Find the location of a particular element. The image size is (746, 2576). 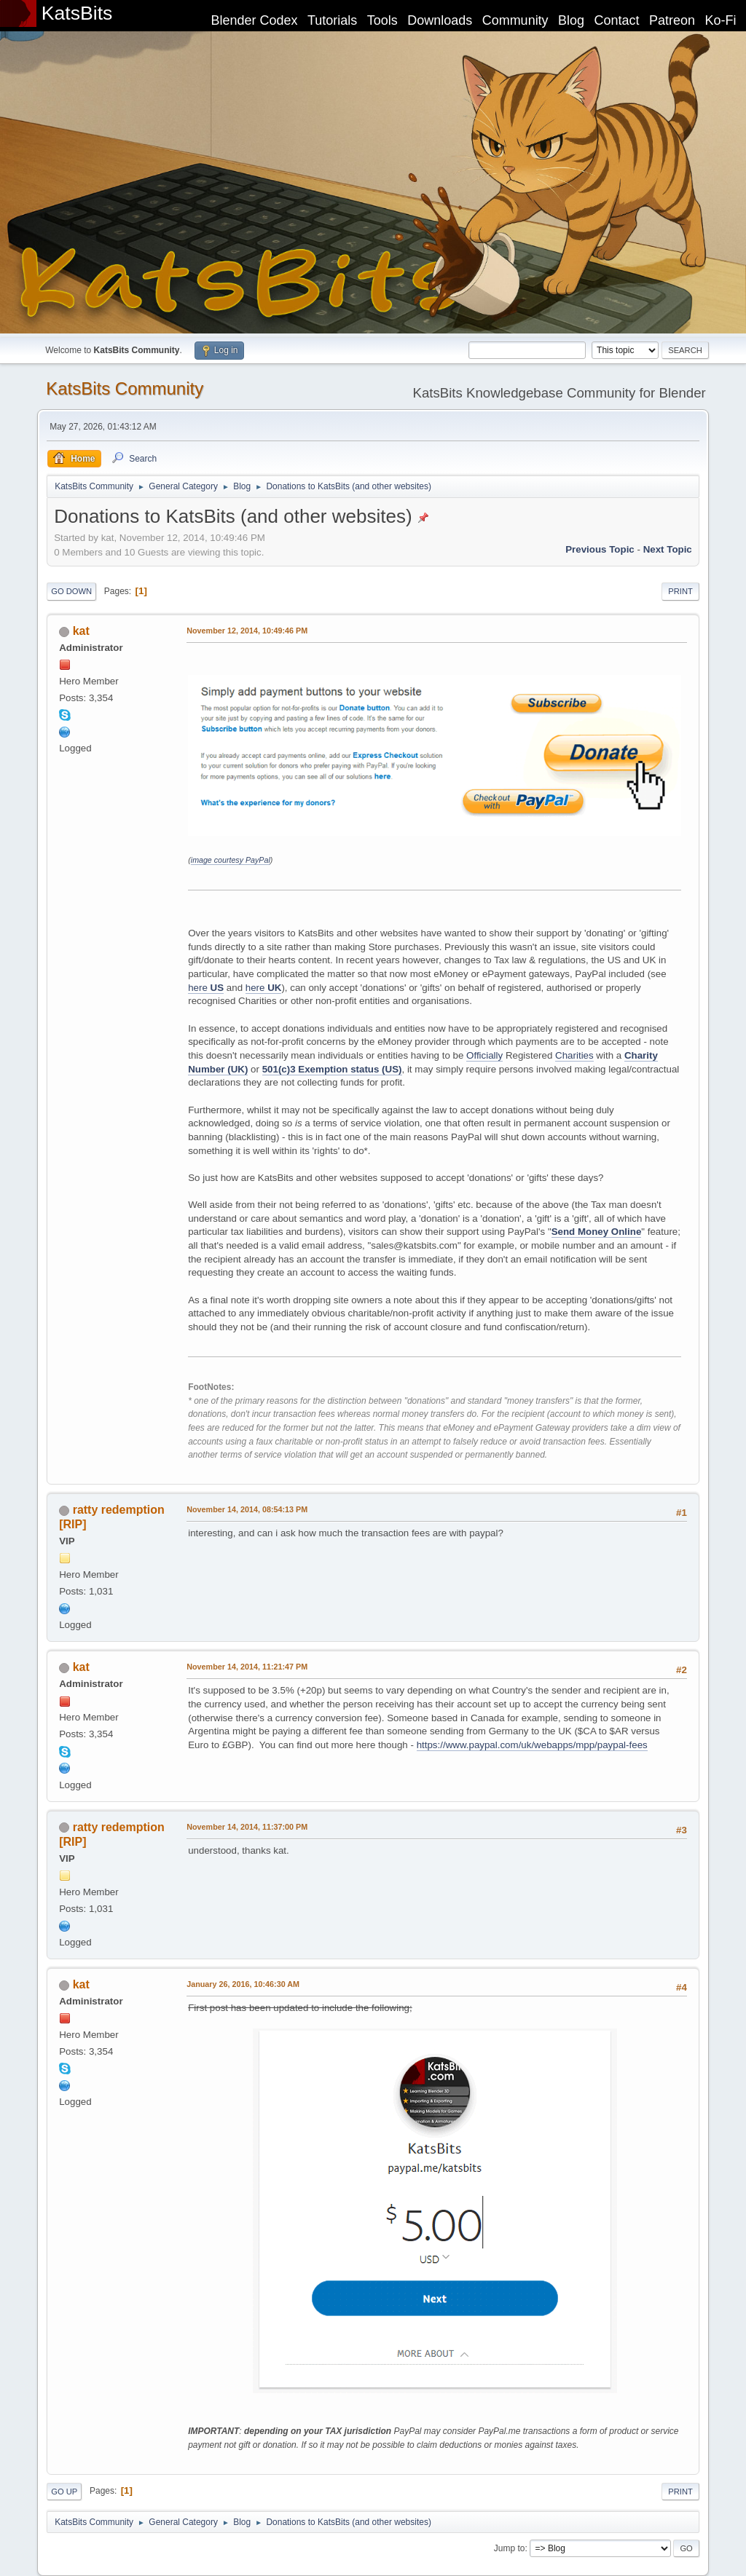

kat is located at coordinates (81, 631).